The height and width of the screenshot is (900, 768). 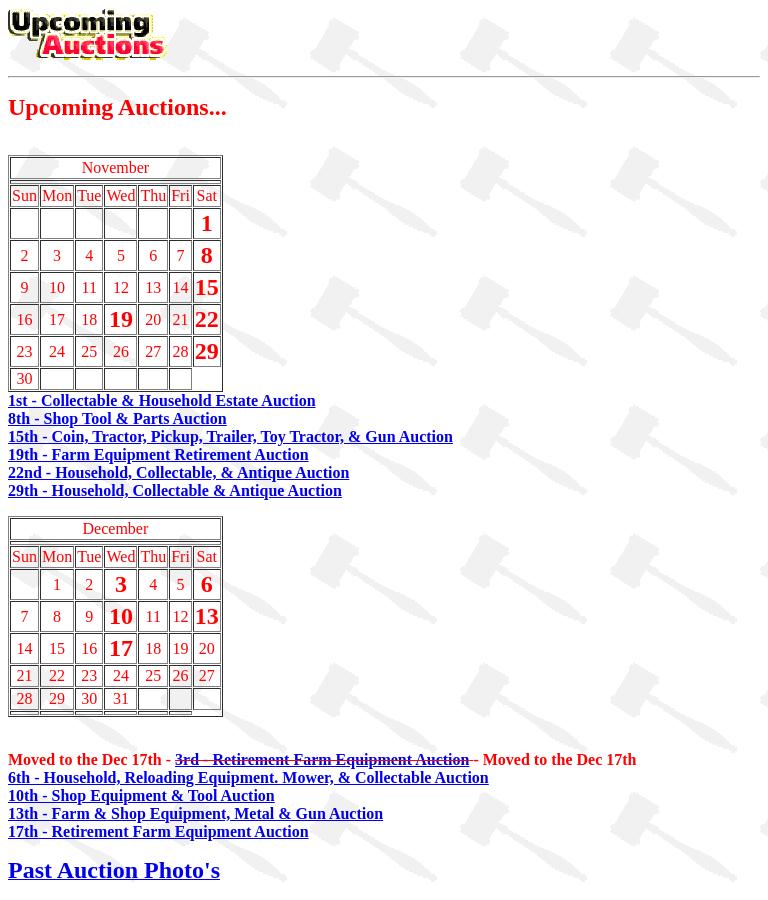 What do you see at coordinates (162, 400) in the screenshot?
I see `1st - Collectable & Household Estate Auction` at bounding box center [162, 400].